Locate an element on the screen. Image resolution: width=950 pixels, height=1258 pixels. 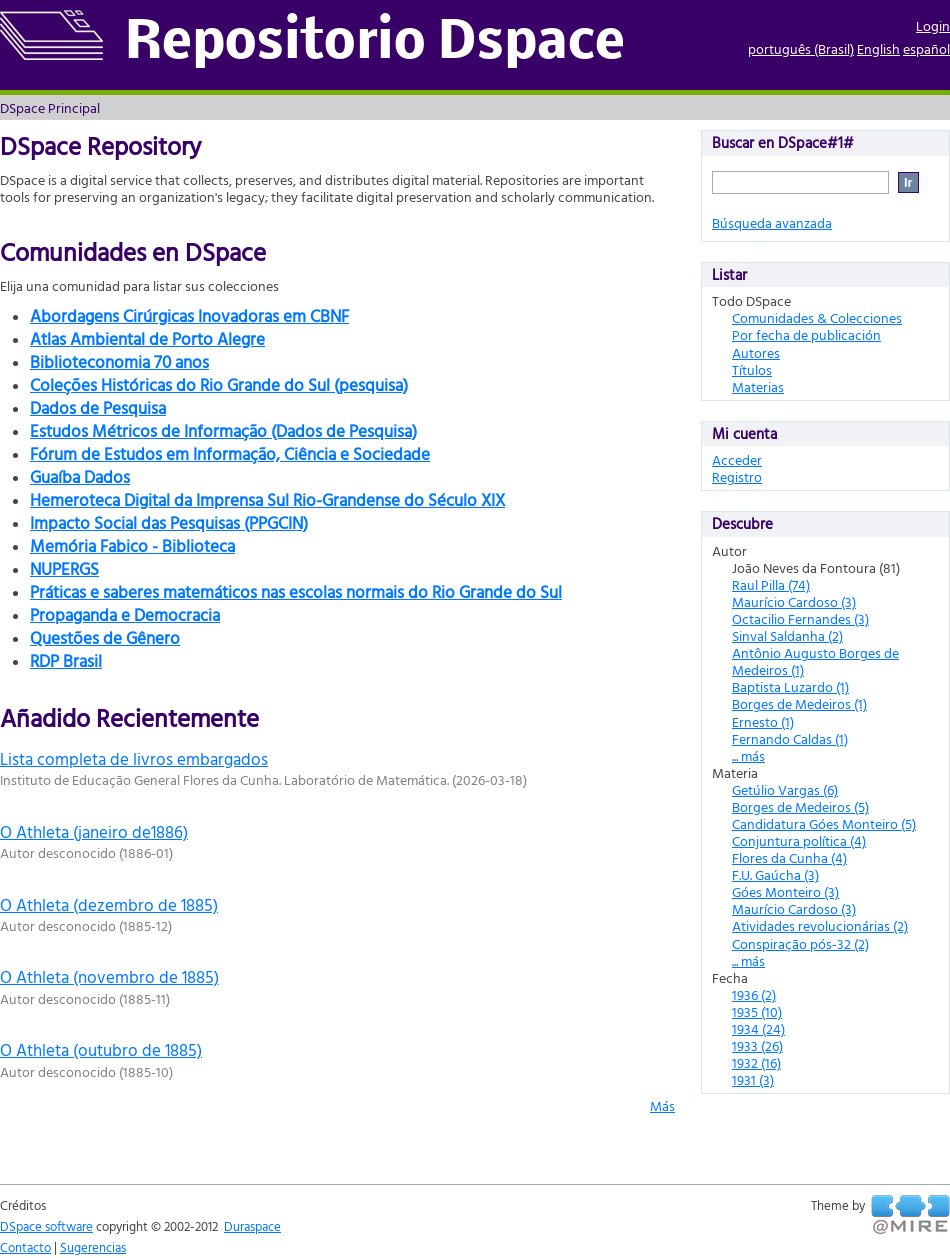
Más is located at coordinates (662, 1105).